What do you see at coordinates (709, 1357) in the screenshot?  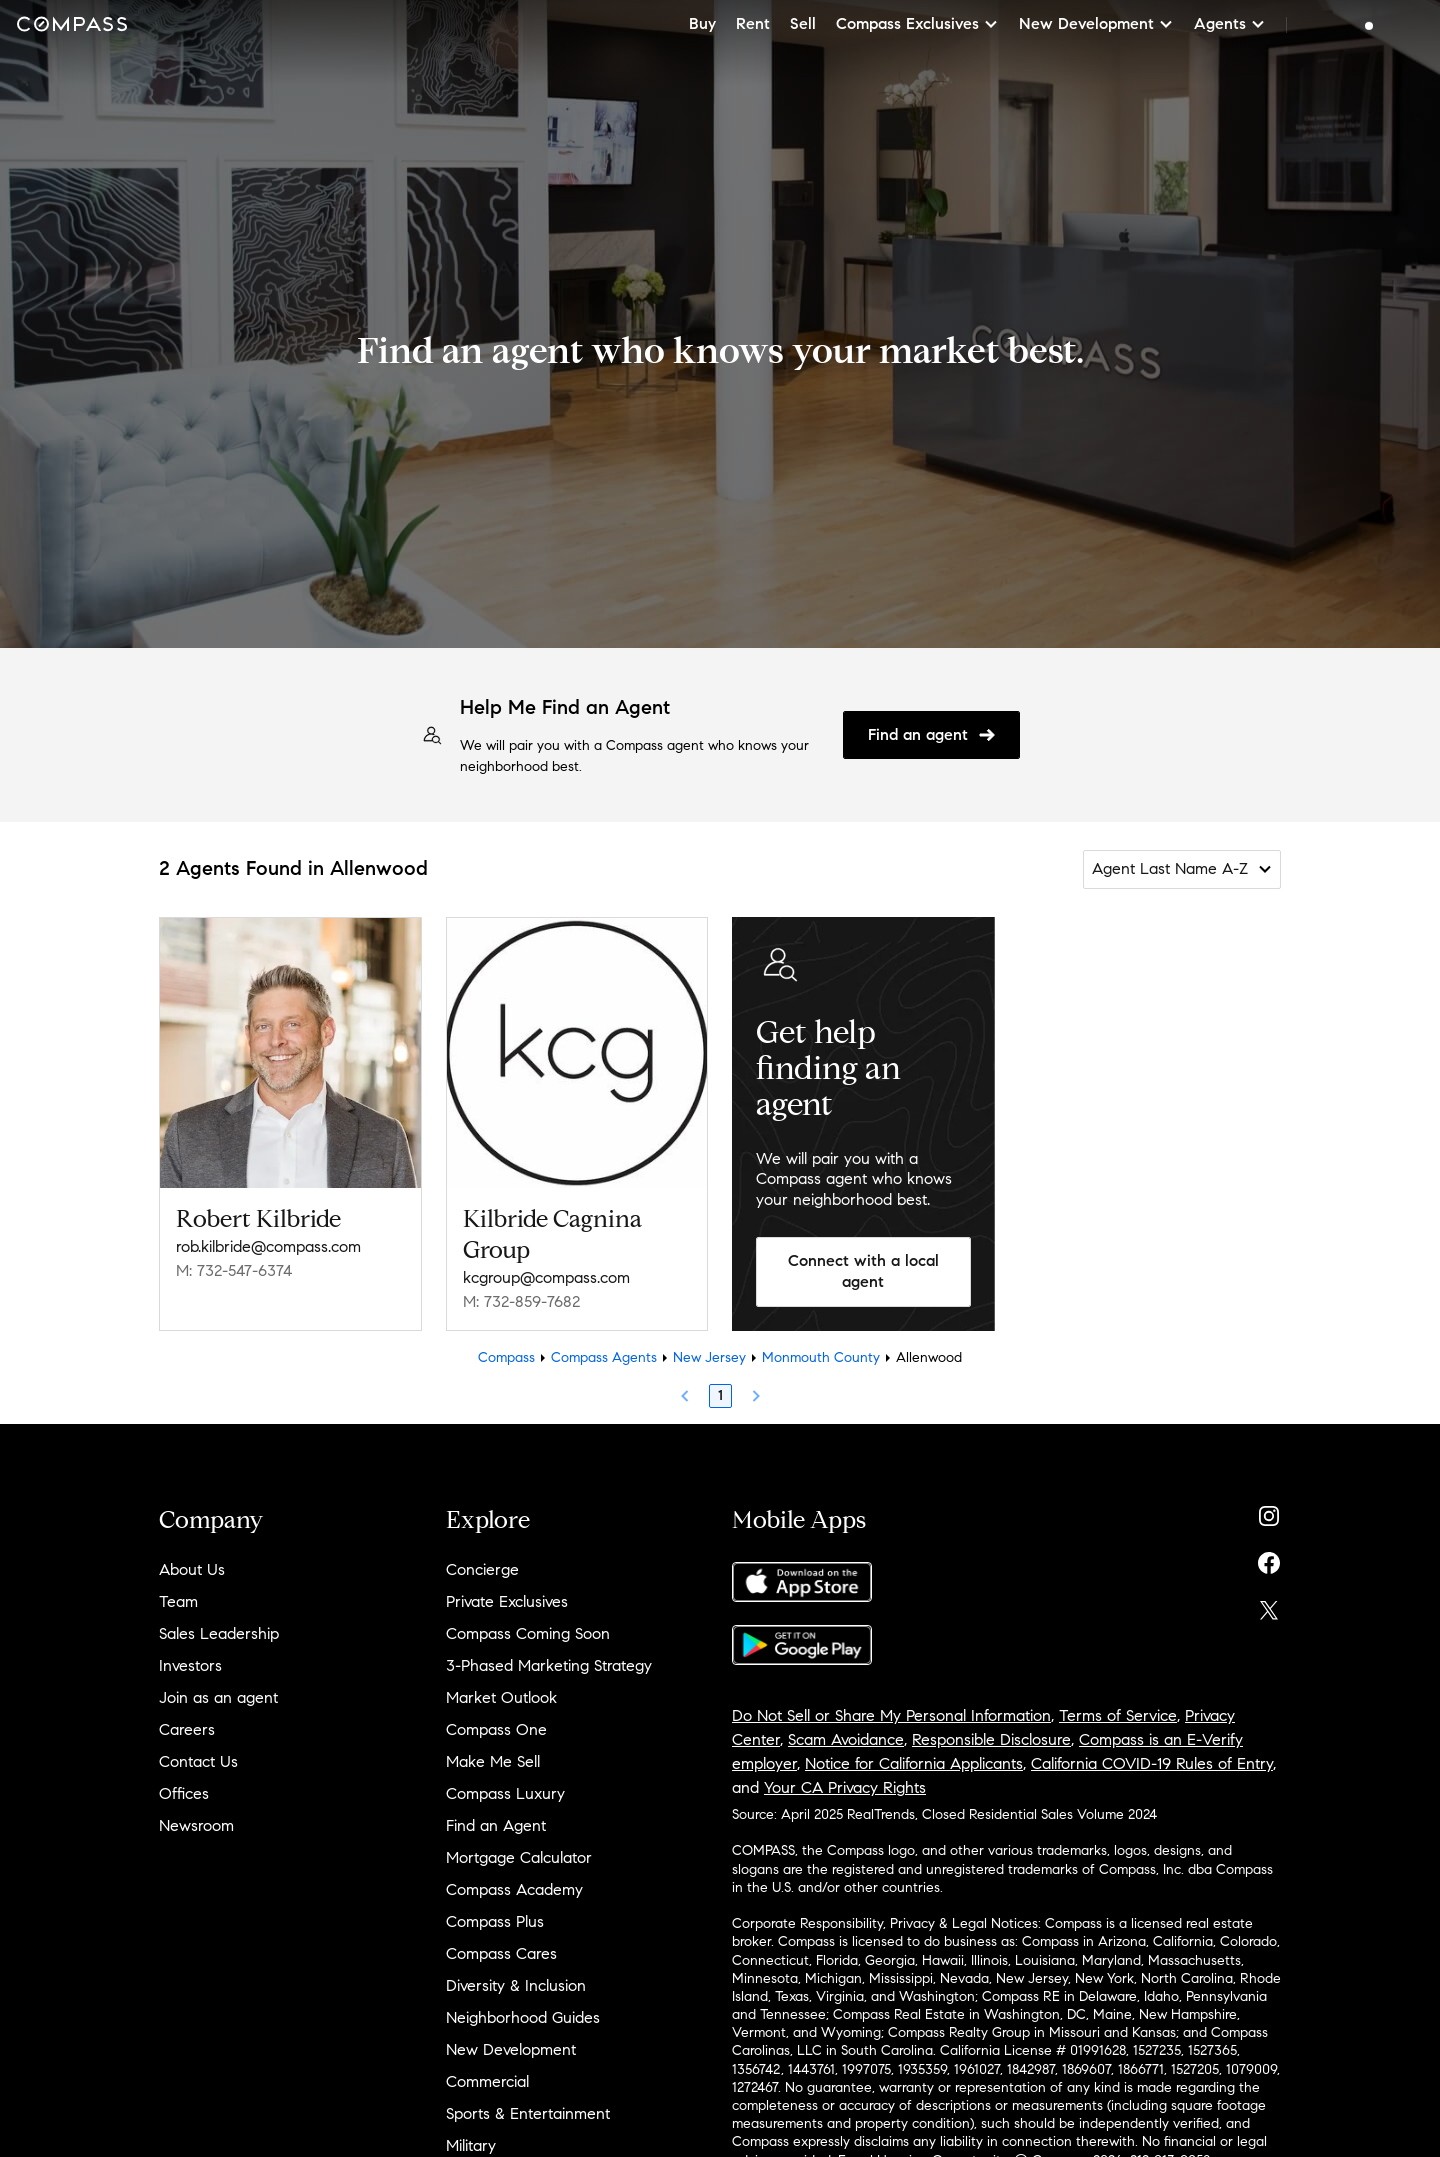 I see `New Jersey` at bounding box center [709, 1357].